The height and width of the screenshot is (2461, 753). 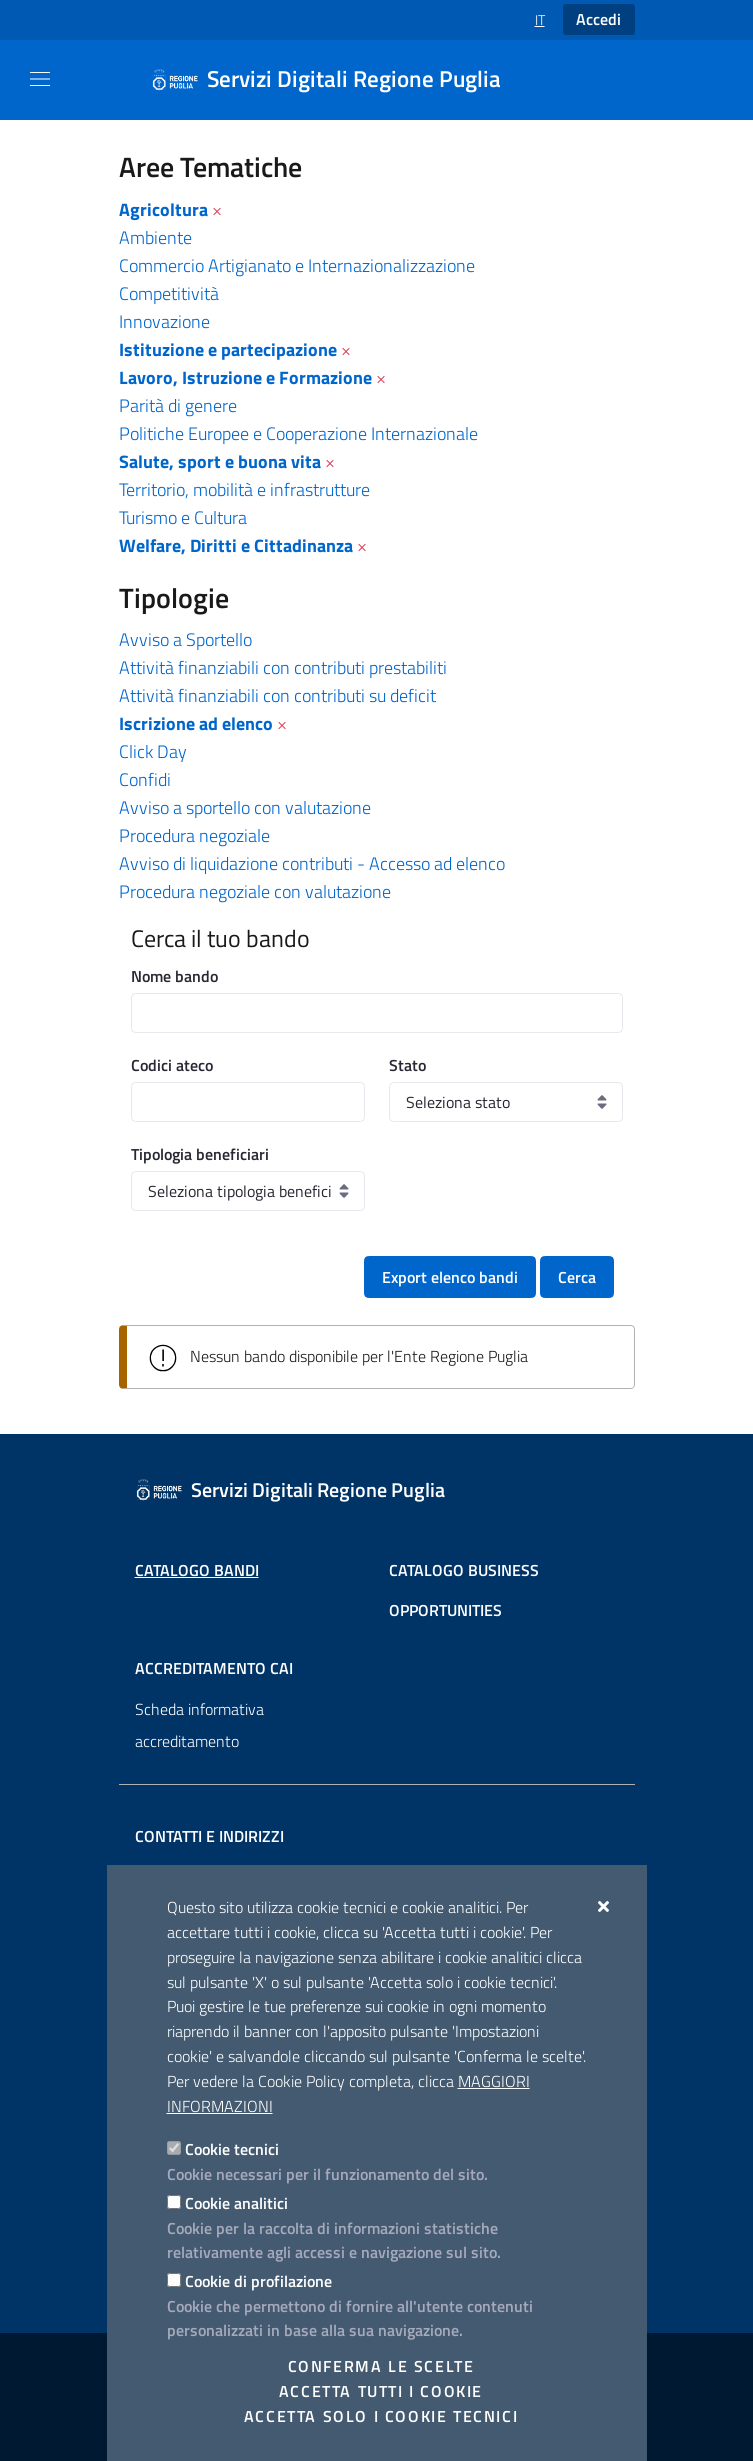 What do you see at coordinates (245, 377) in the screenshot?
I see `Lavoro, Istruzione e Formazione` at bounding box center [245, 377].